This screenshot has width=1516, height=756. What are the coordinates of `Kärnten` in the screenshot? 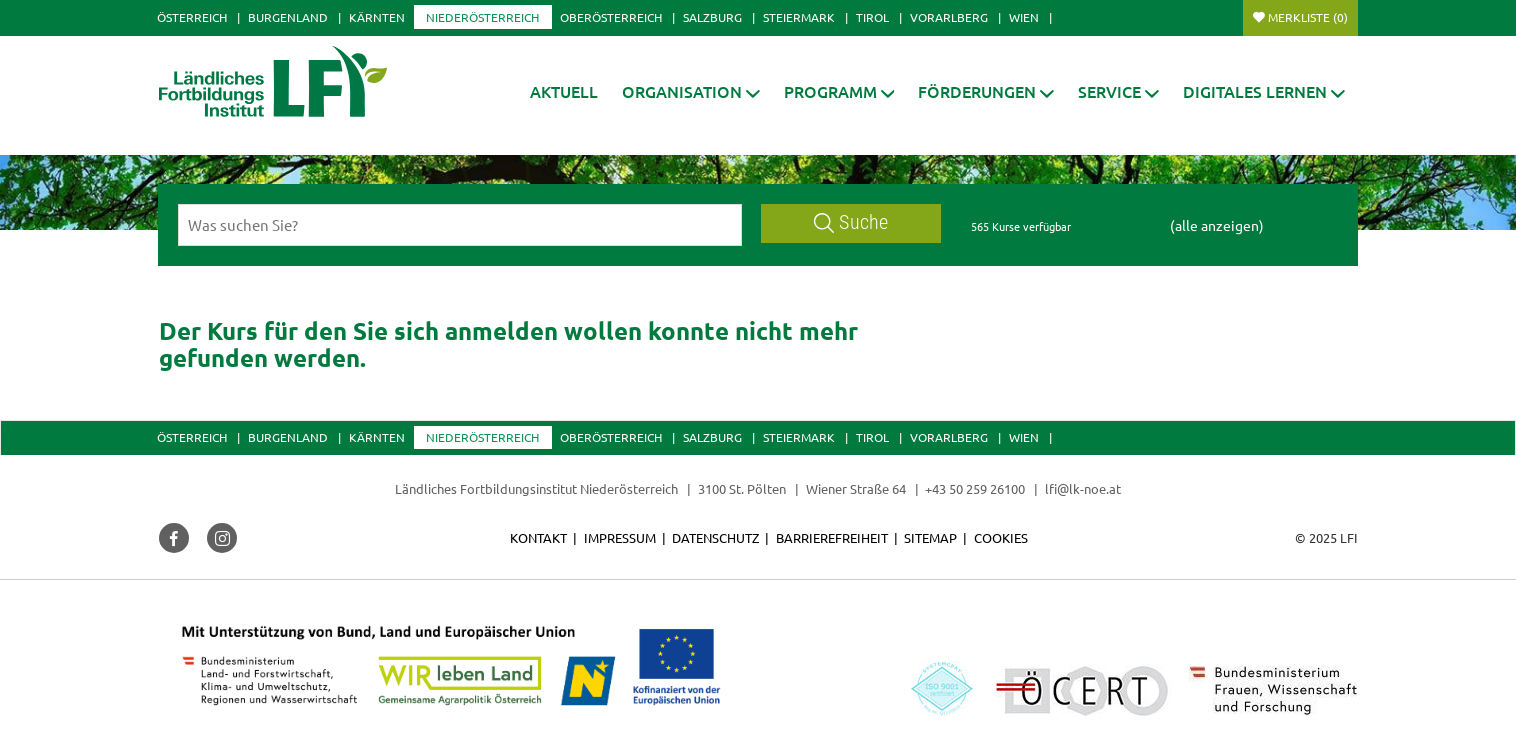 It's located at (377, 17).